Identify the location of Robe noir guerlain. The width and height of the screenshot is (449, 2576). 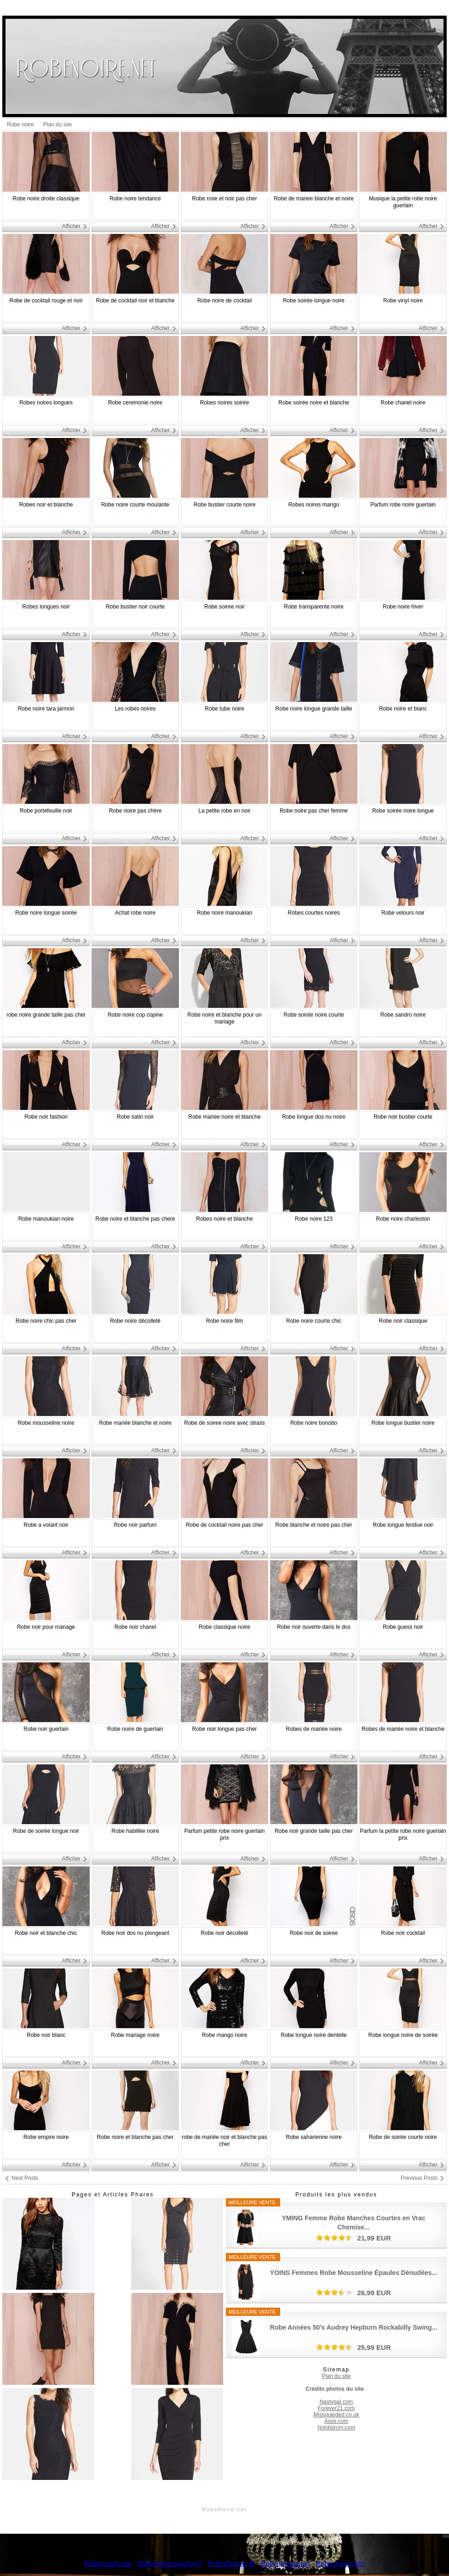
(46, 1729).